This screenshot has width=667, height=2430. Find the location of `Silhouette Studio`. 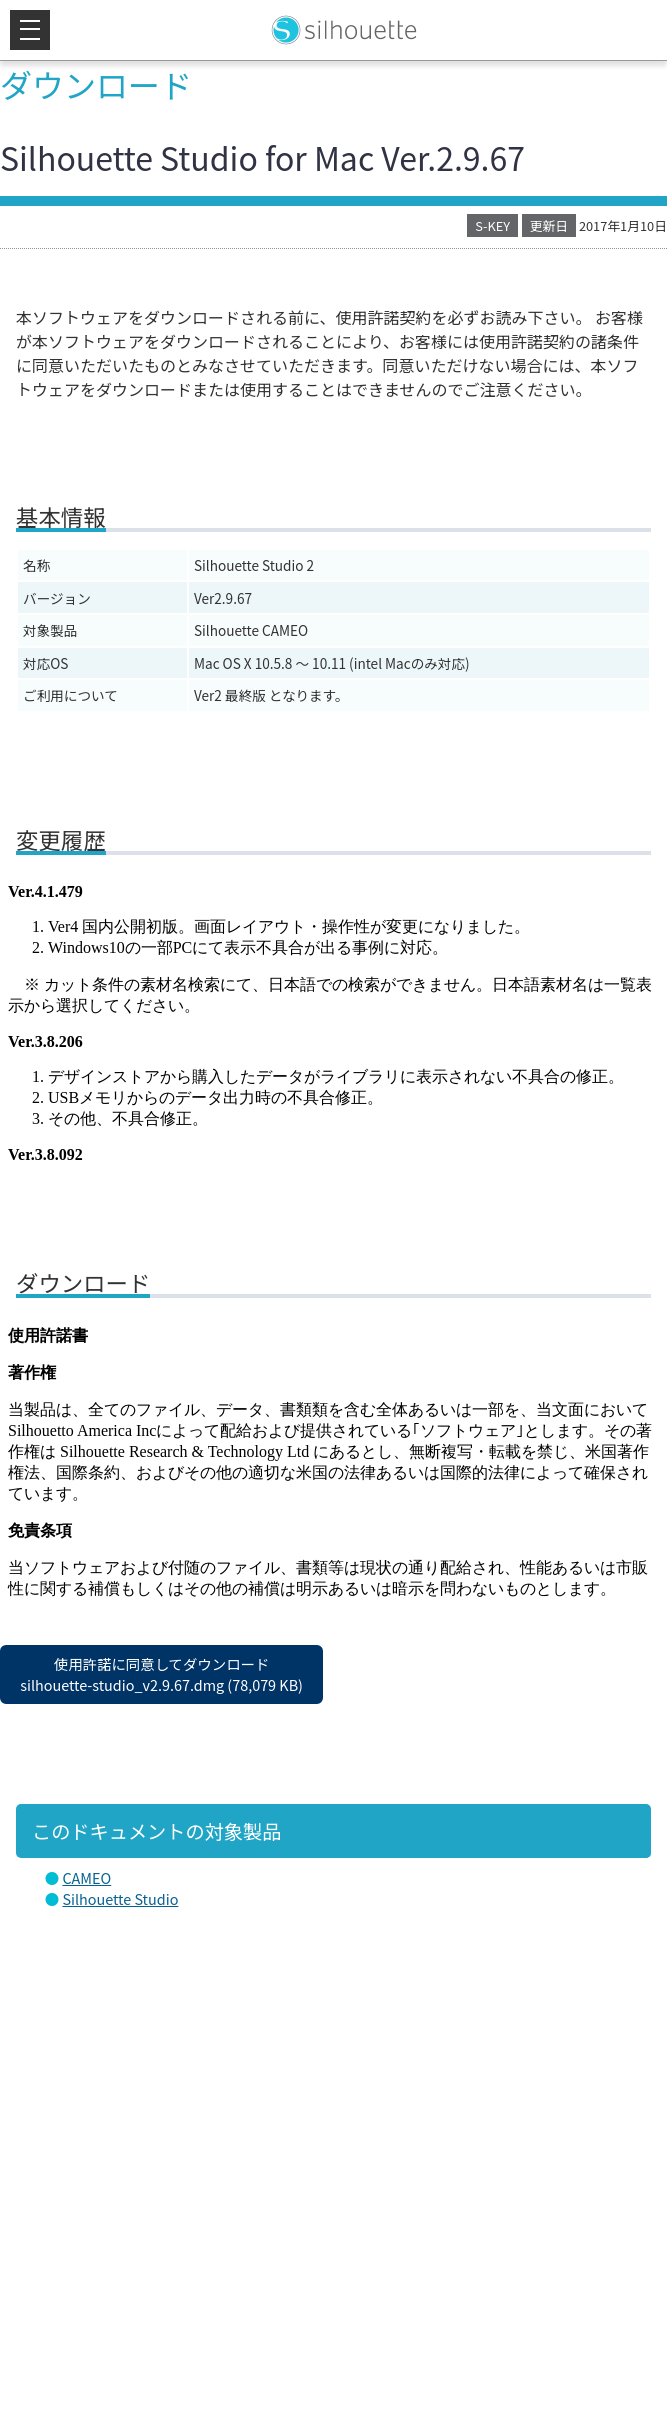

Silhouette Studio is located at coordinates (120, 1898).